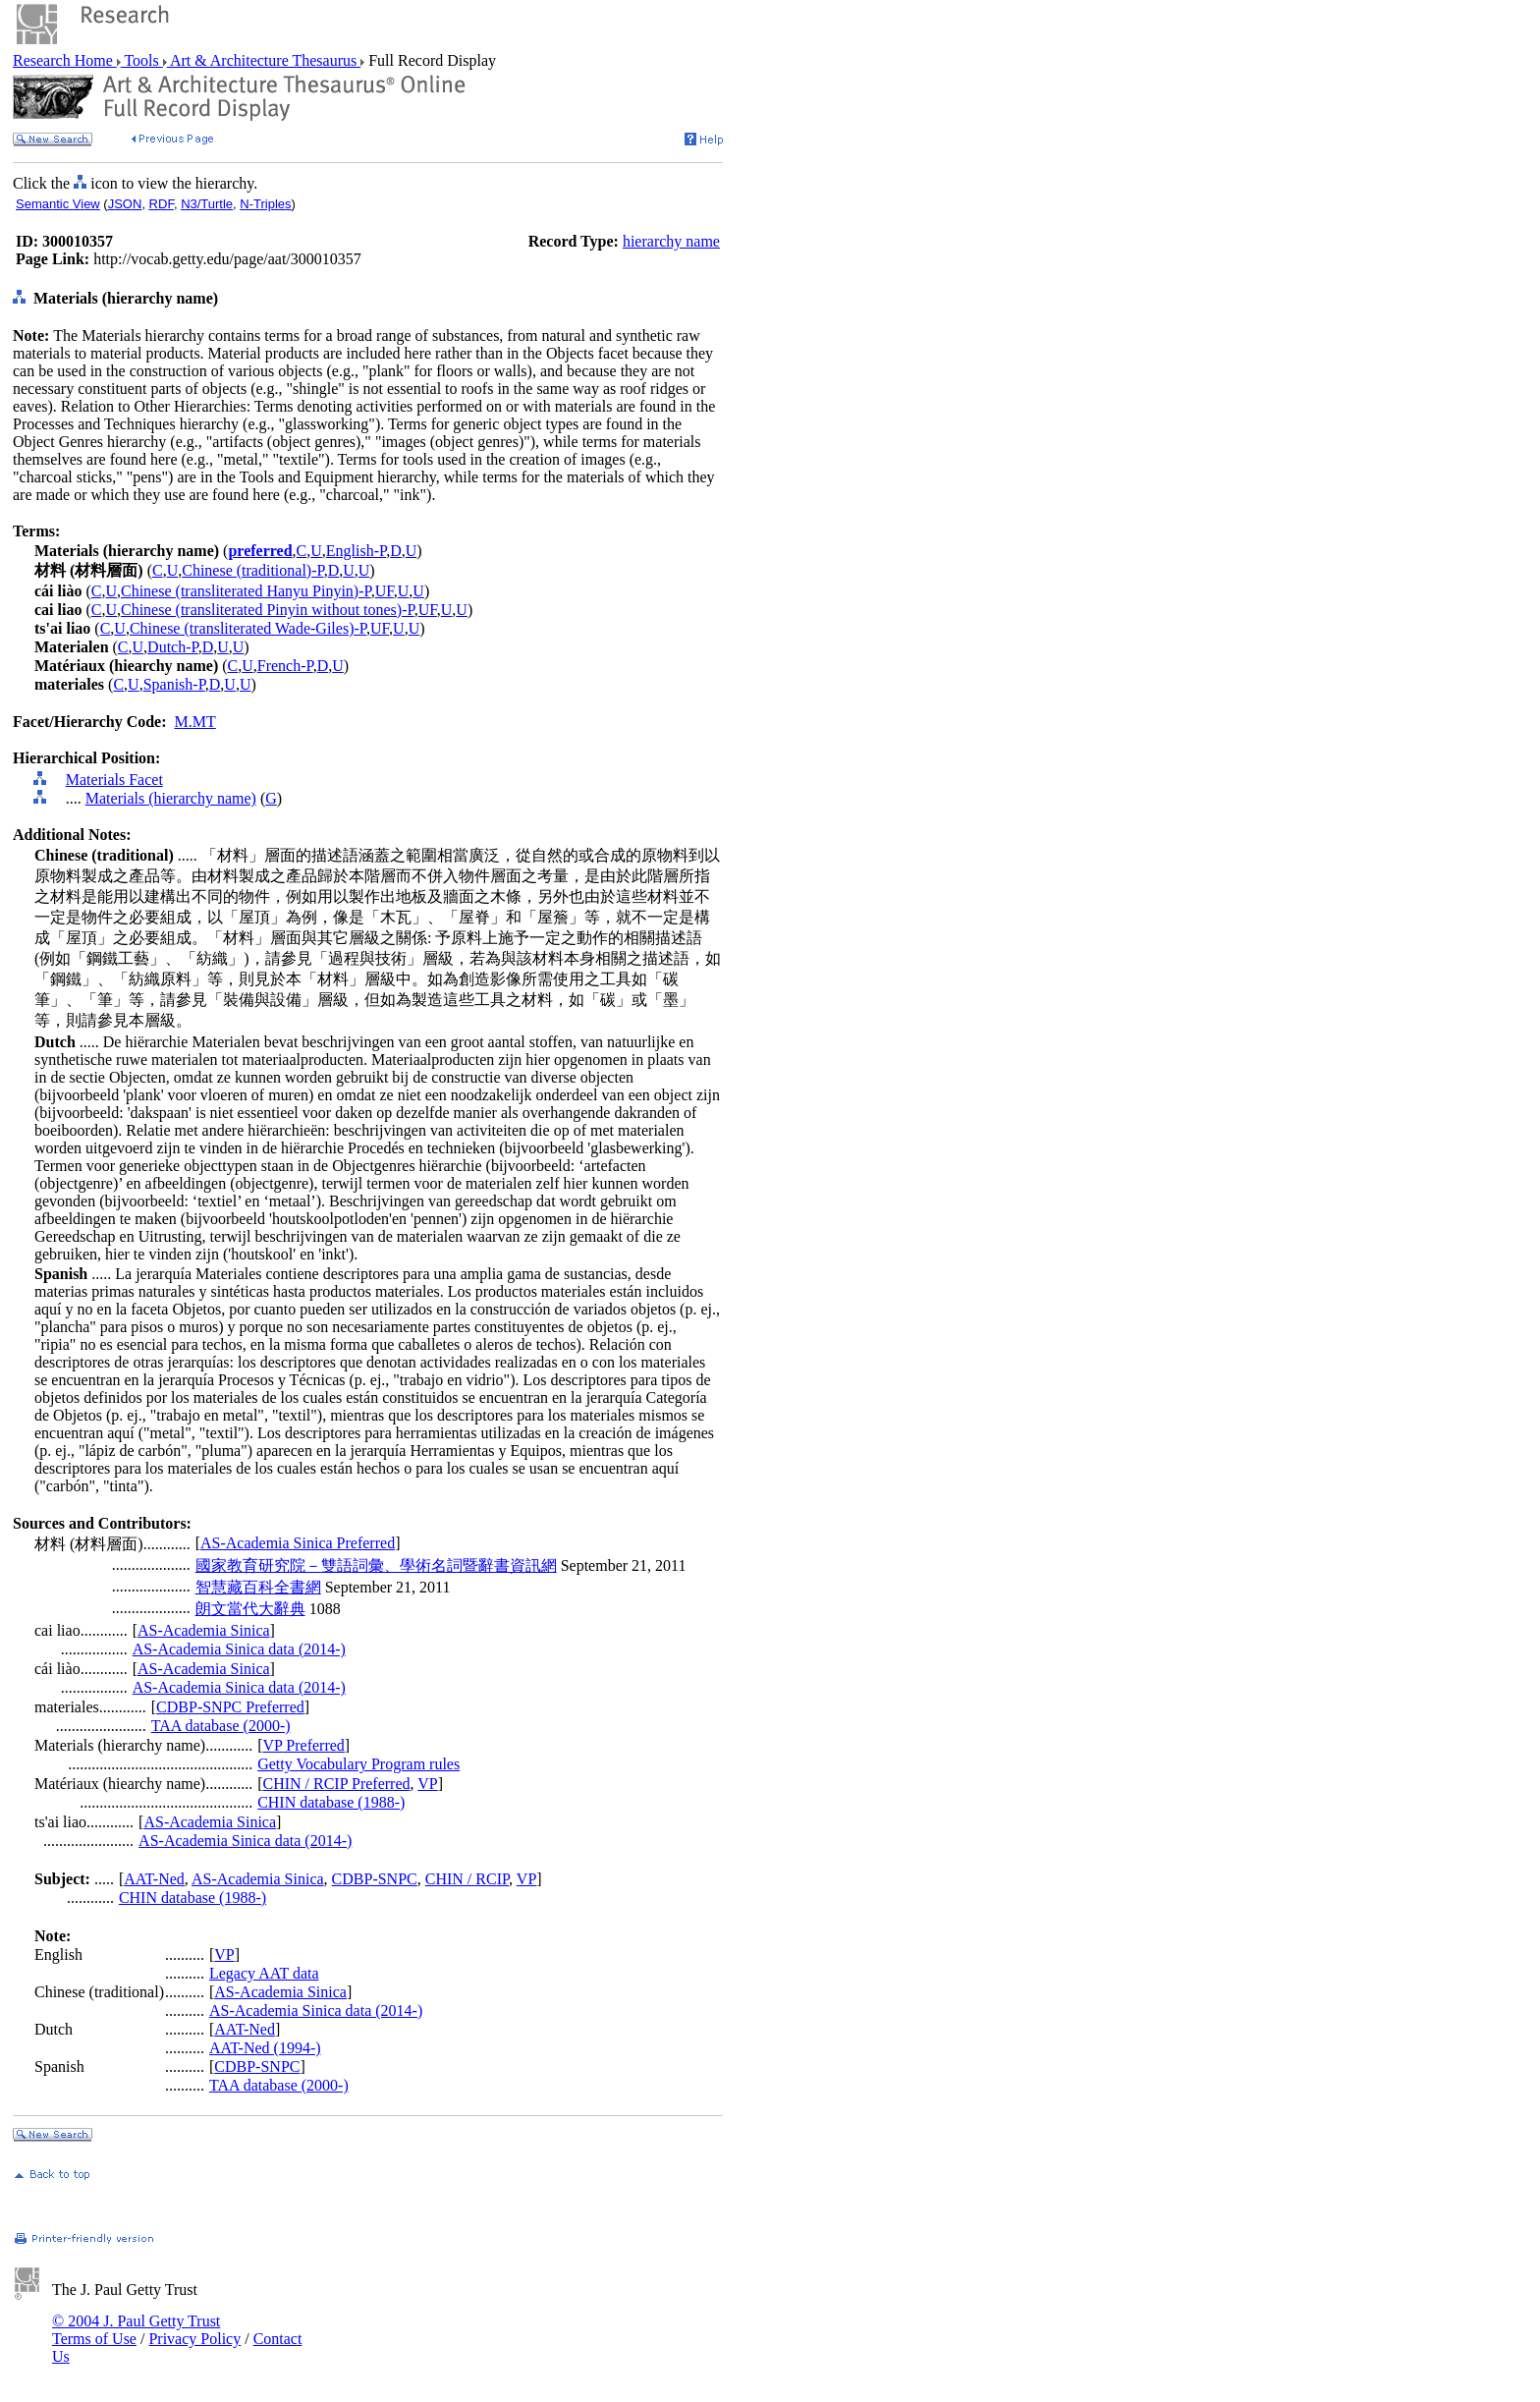 The width and height of the screenshot is (1540, 2402). What do you see at coordinates (356, 550) in the screenshot?
I see `English-P` at bounding box center [356, 550].